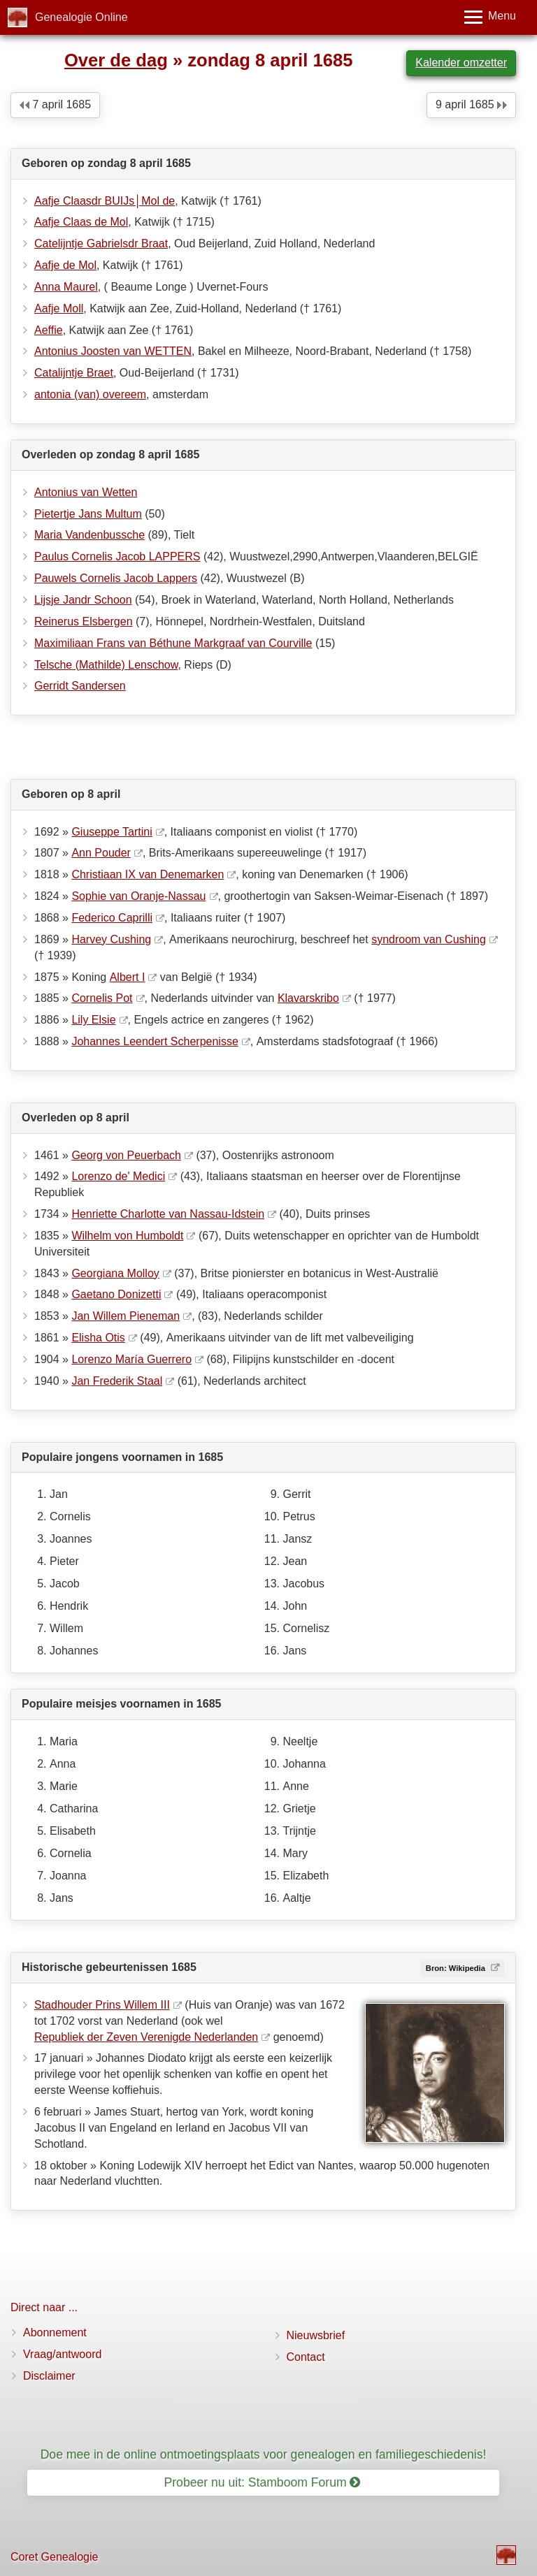 This screenshot has width=537, height=2576. What do you see at coordinates (111, 832) in the screenshot?
I see `Giuseppe Tartini` at bounding box center [111, 832].